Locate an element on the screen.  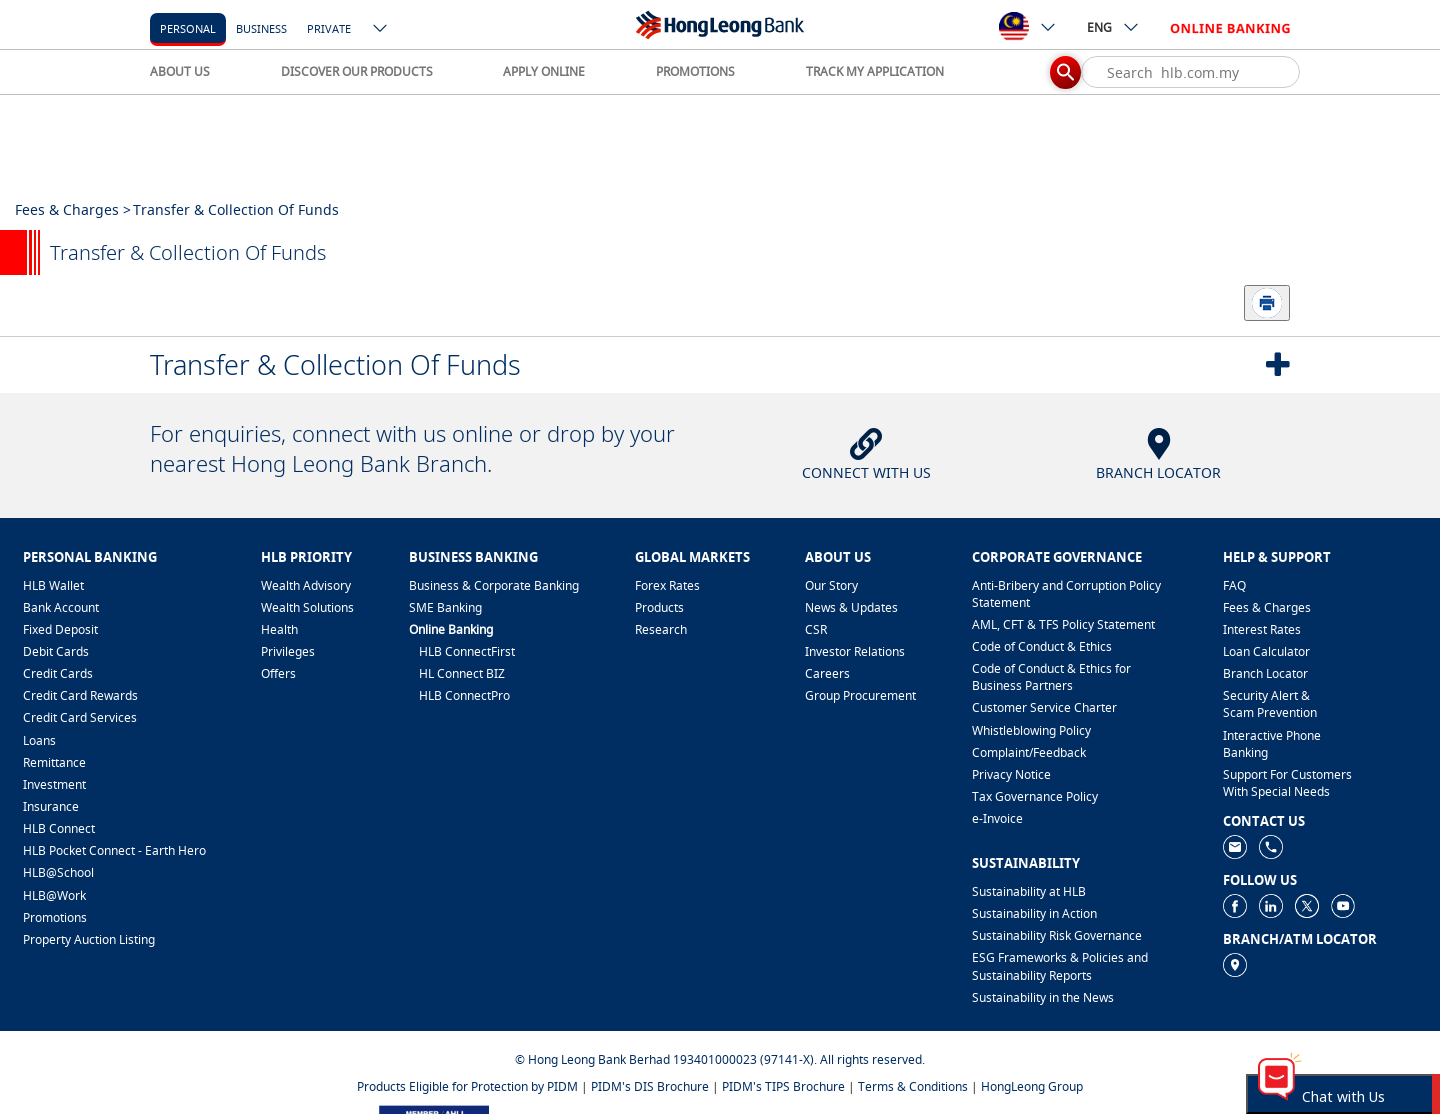
HLB@School is located at coordinates (58, 872).